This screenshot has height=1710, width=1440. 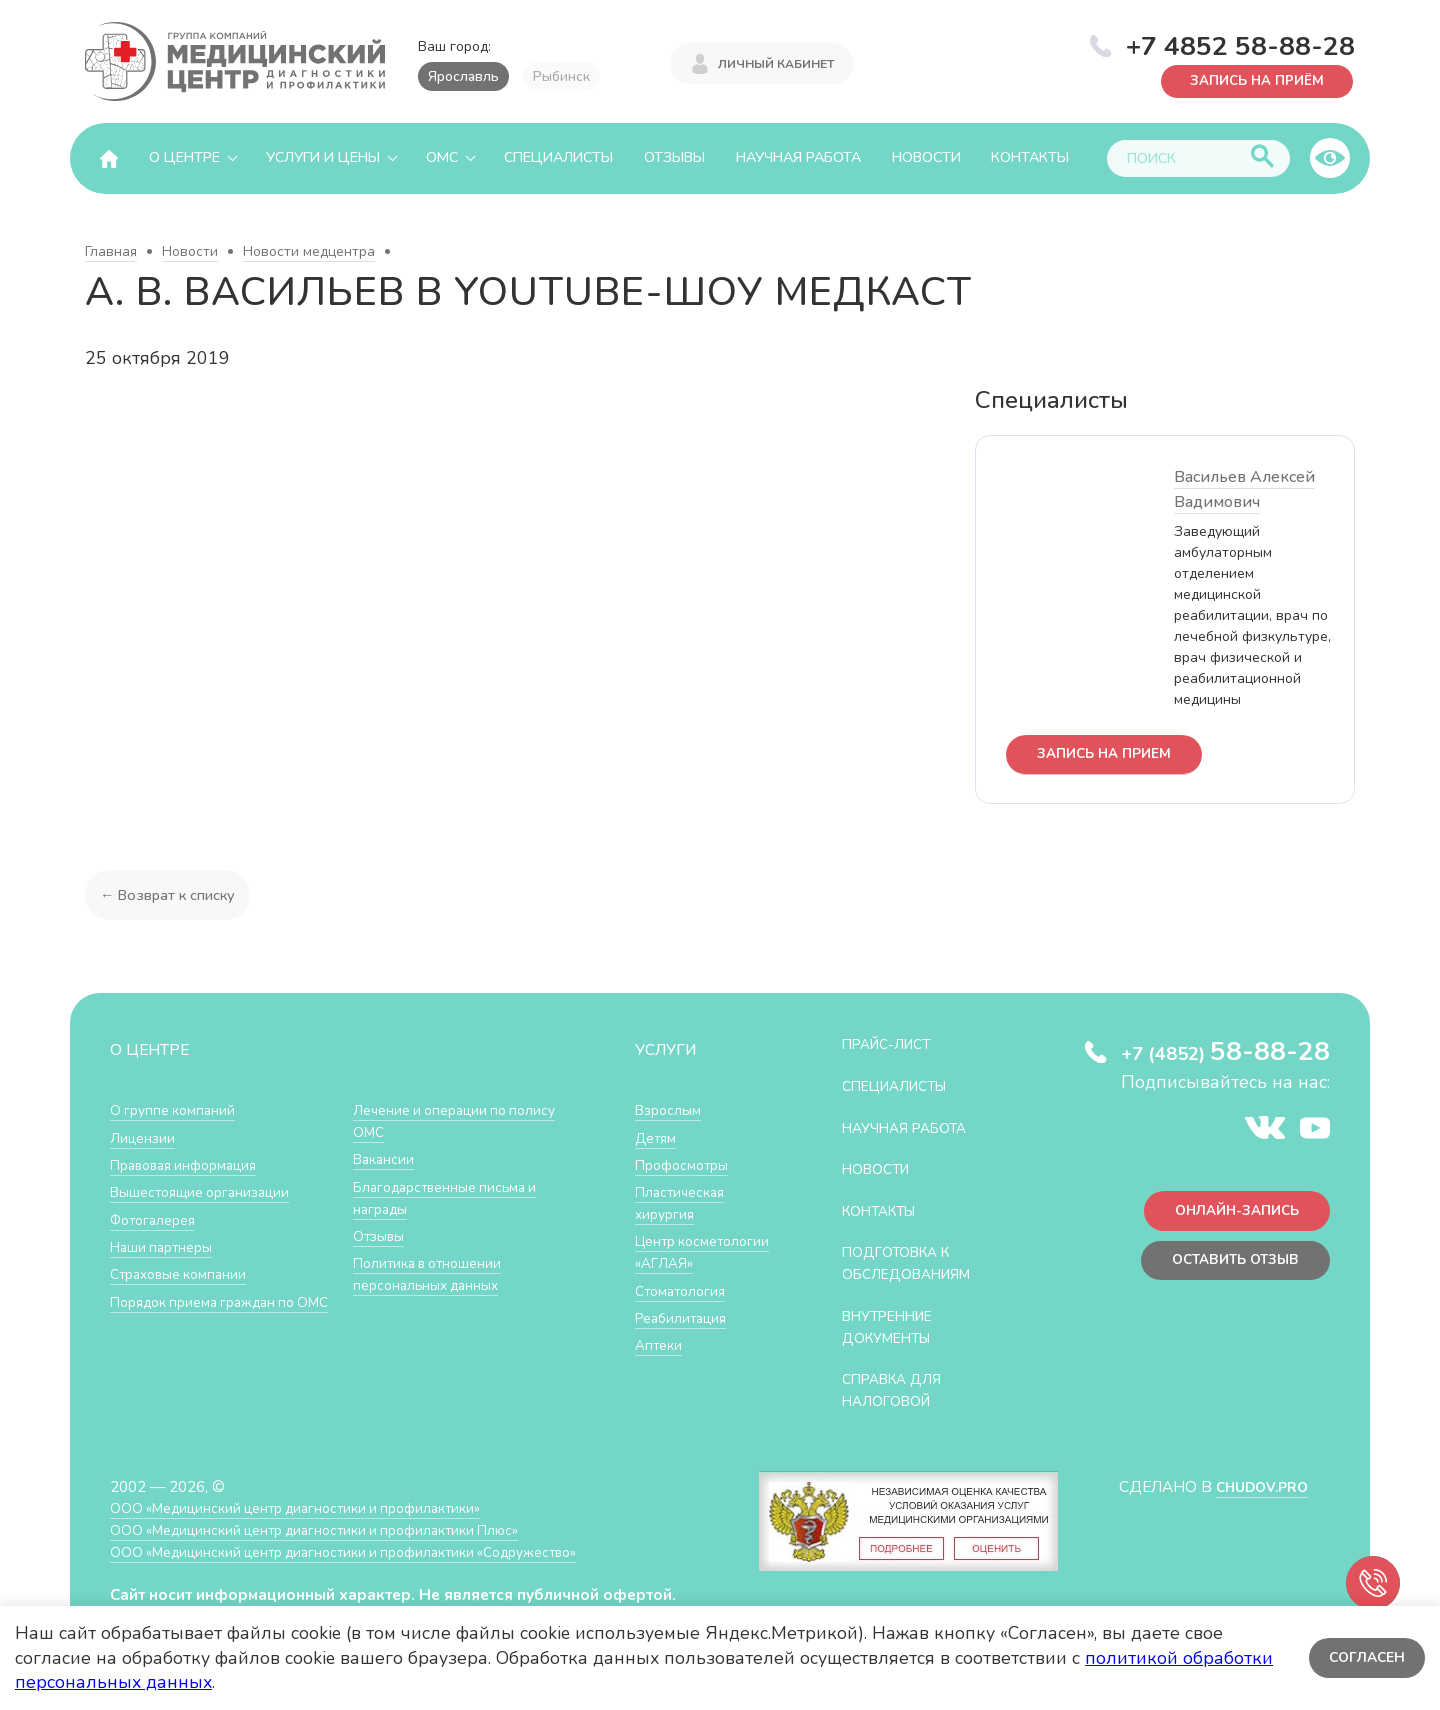 What do you see at coordinates (144, 1138) in the screenshot?
I see `Лицензии` at bounding box center [144, 1138].